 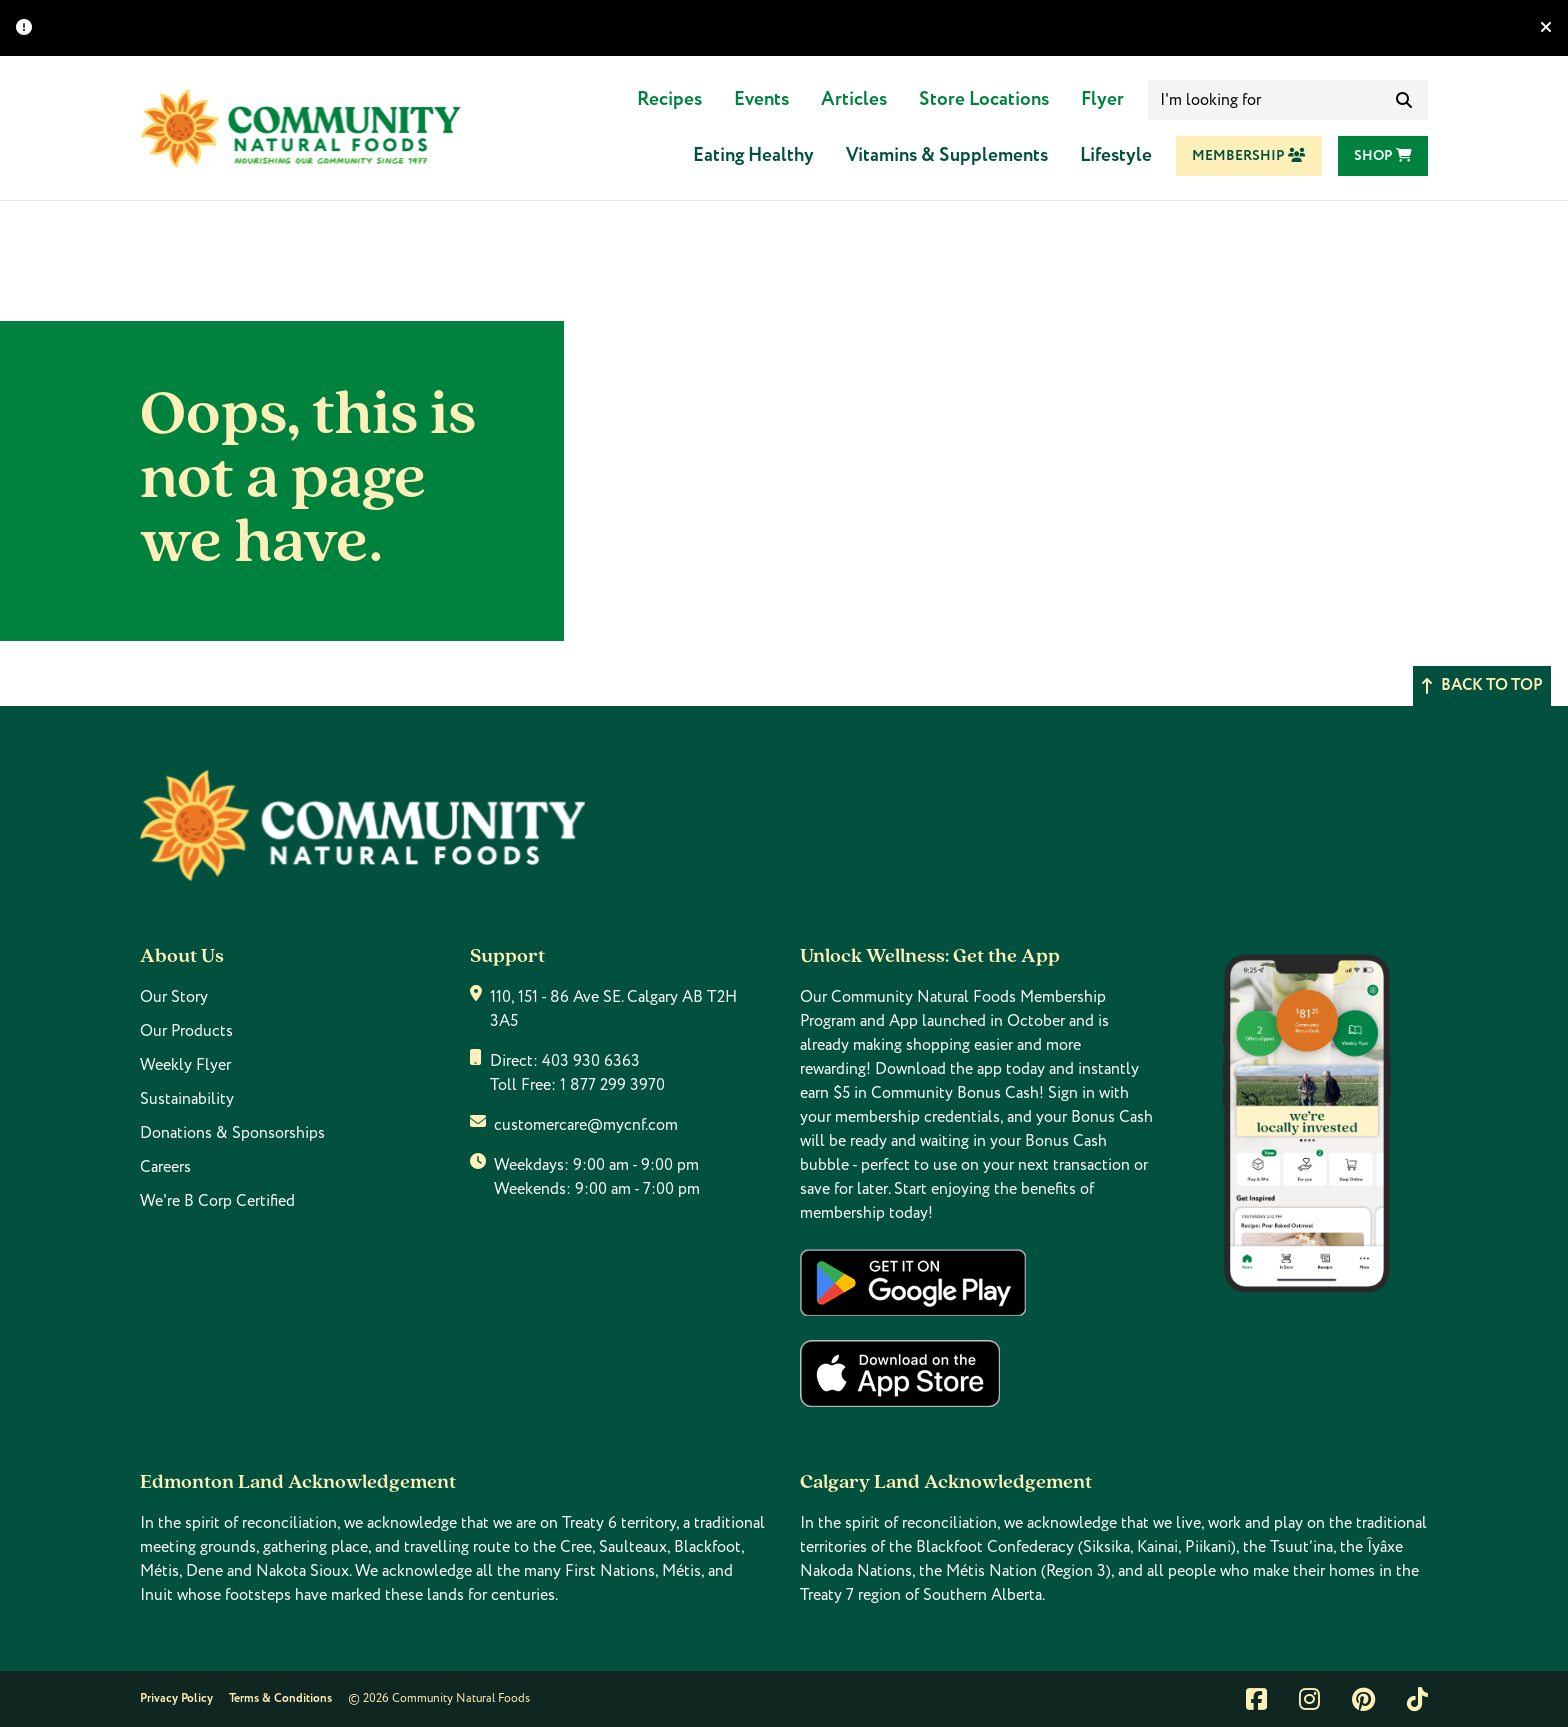 I want to click on Donations & Sponsorships, so click(x=232, y=1133).